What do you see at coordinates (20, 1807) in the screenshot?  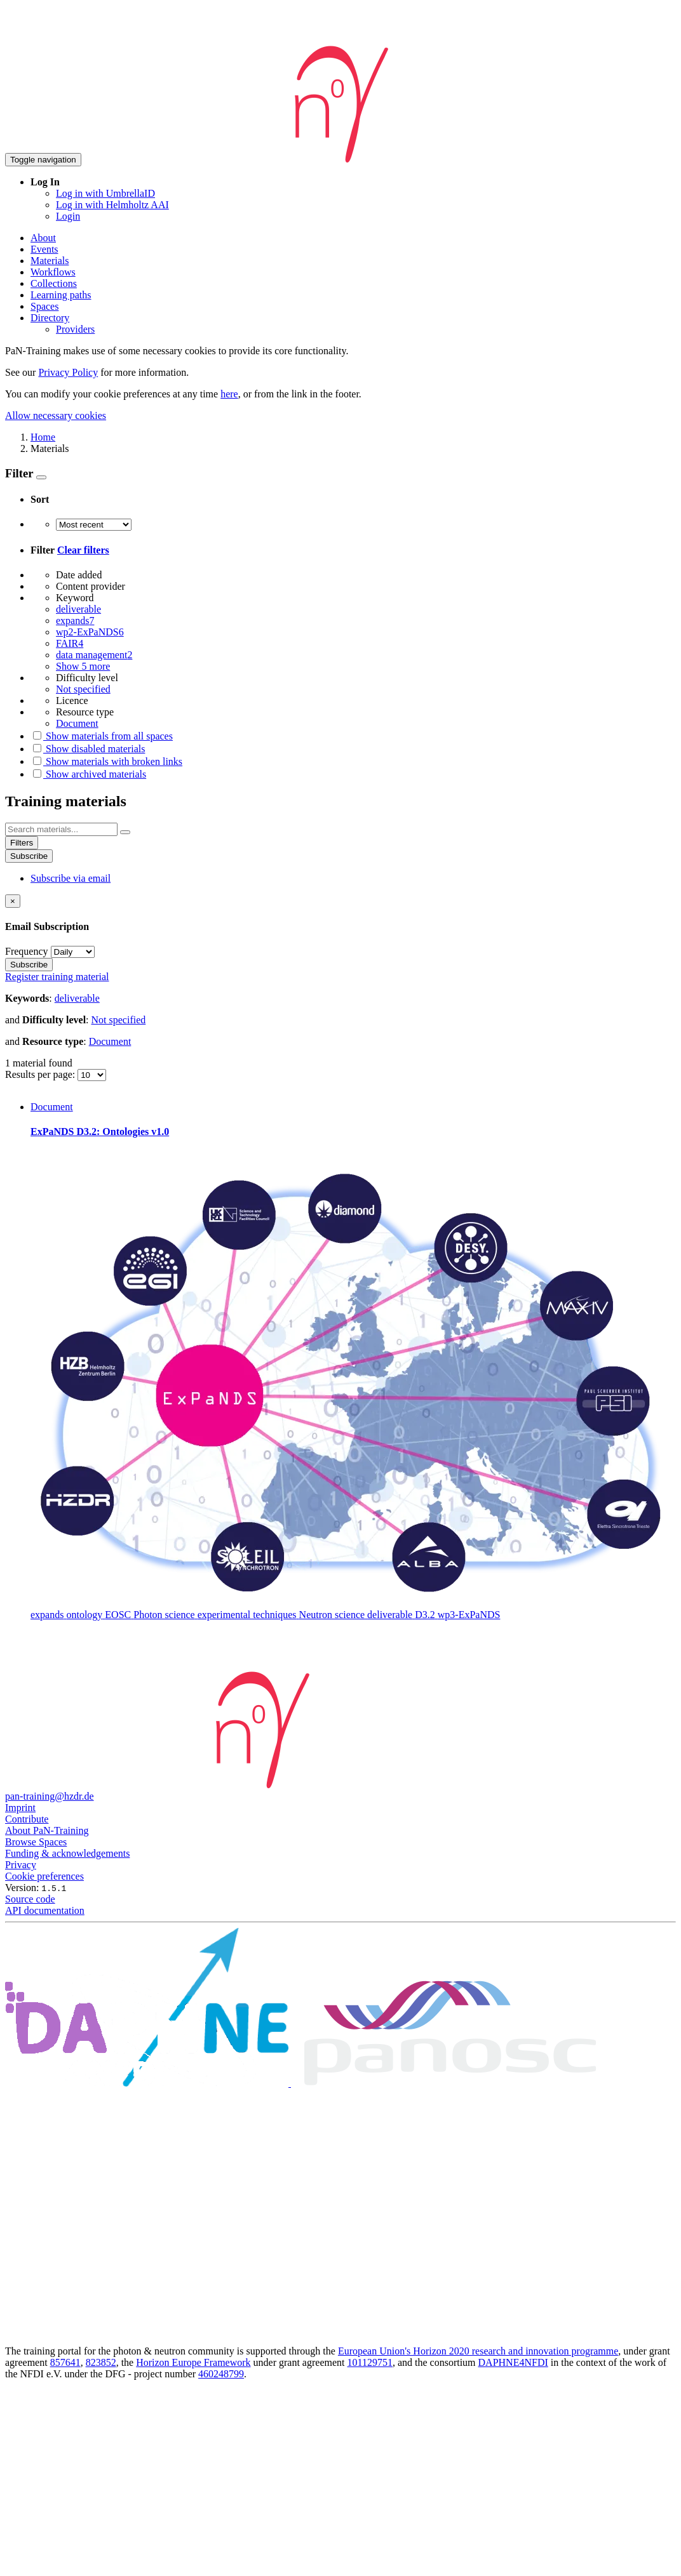 I see `Imprint` at bounding box center [20, 1807].